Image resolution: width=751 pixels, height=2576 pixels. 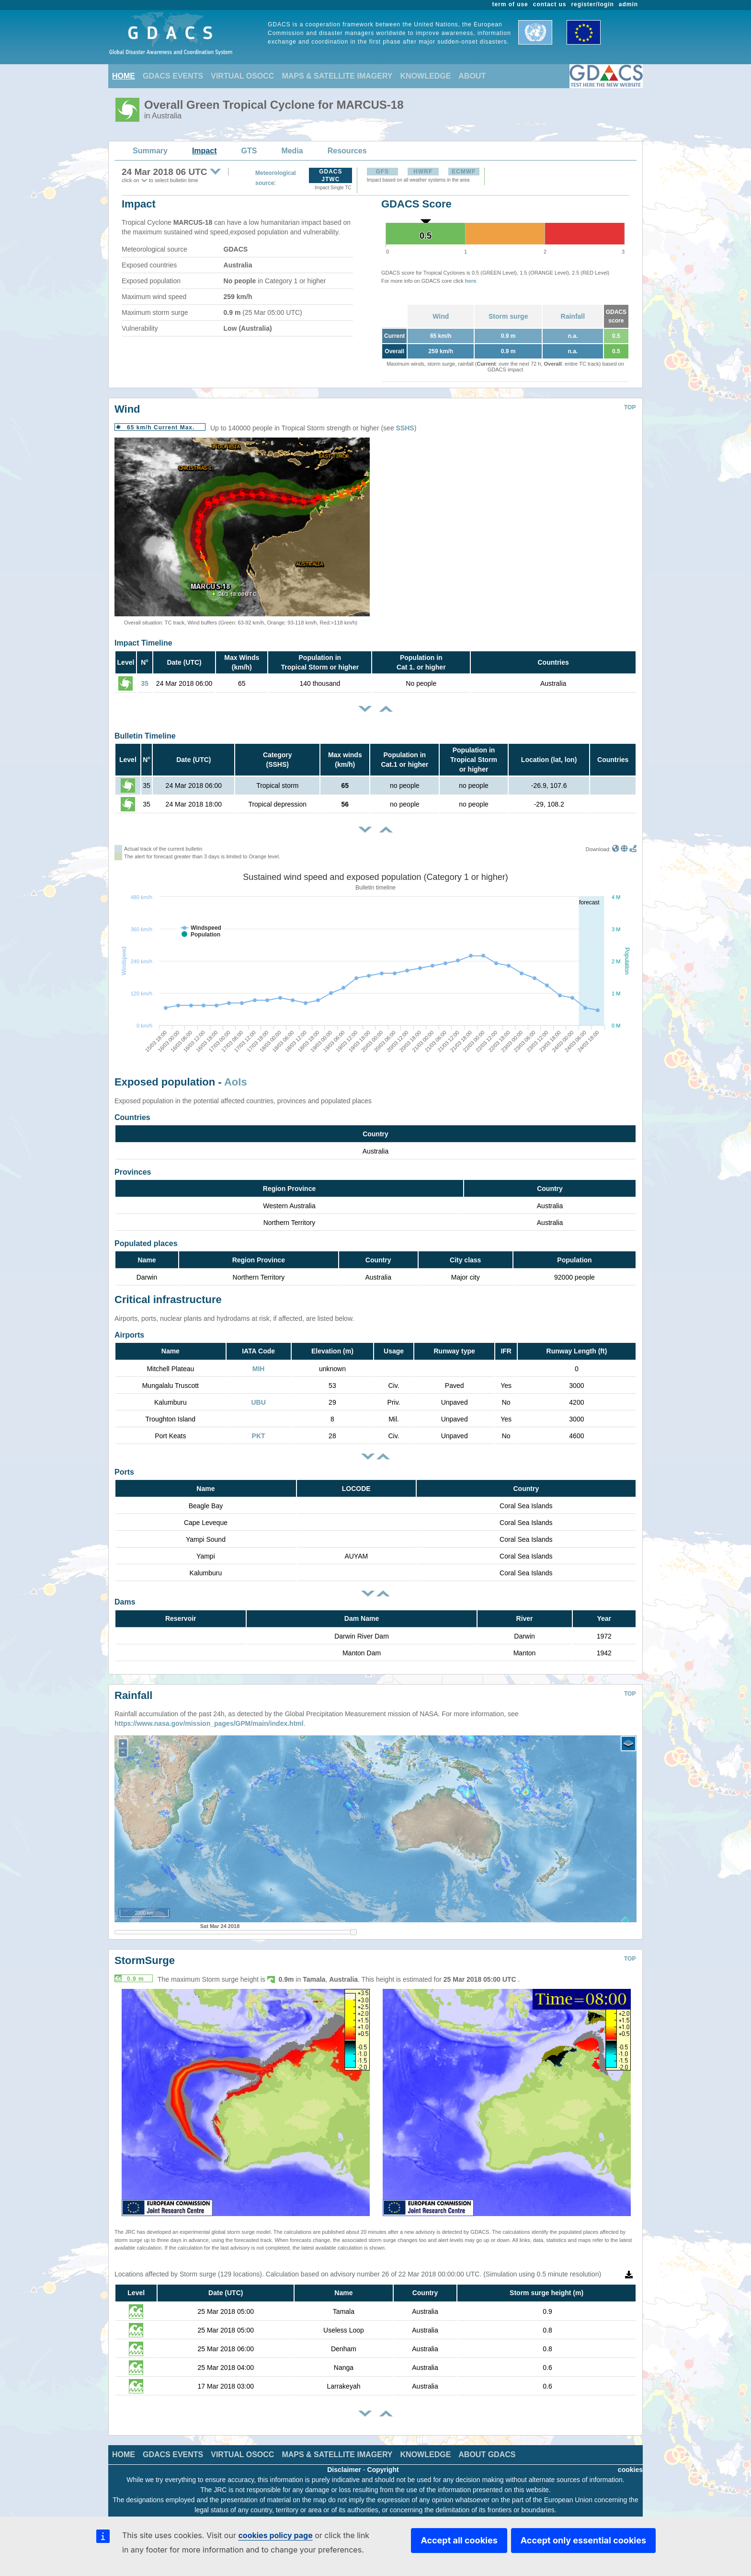 I want to click on 35, so click(x=144, y=683).